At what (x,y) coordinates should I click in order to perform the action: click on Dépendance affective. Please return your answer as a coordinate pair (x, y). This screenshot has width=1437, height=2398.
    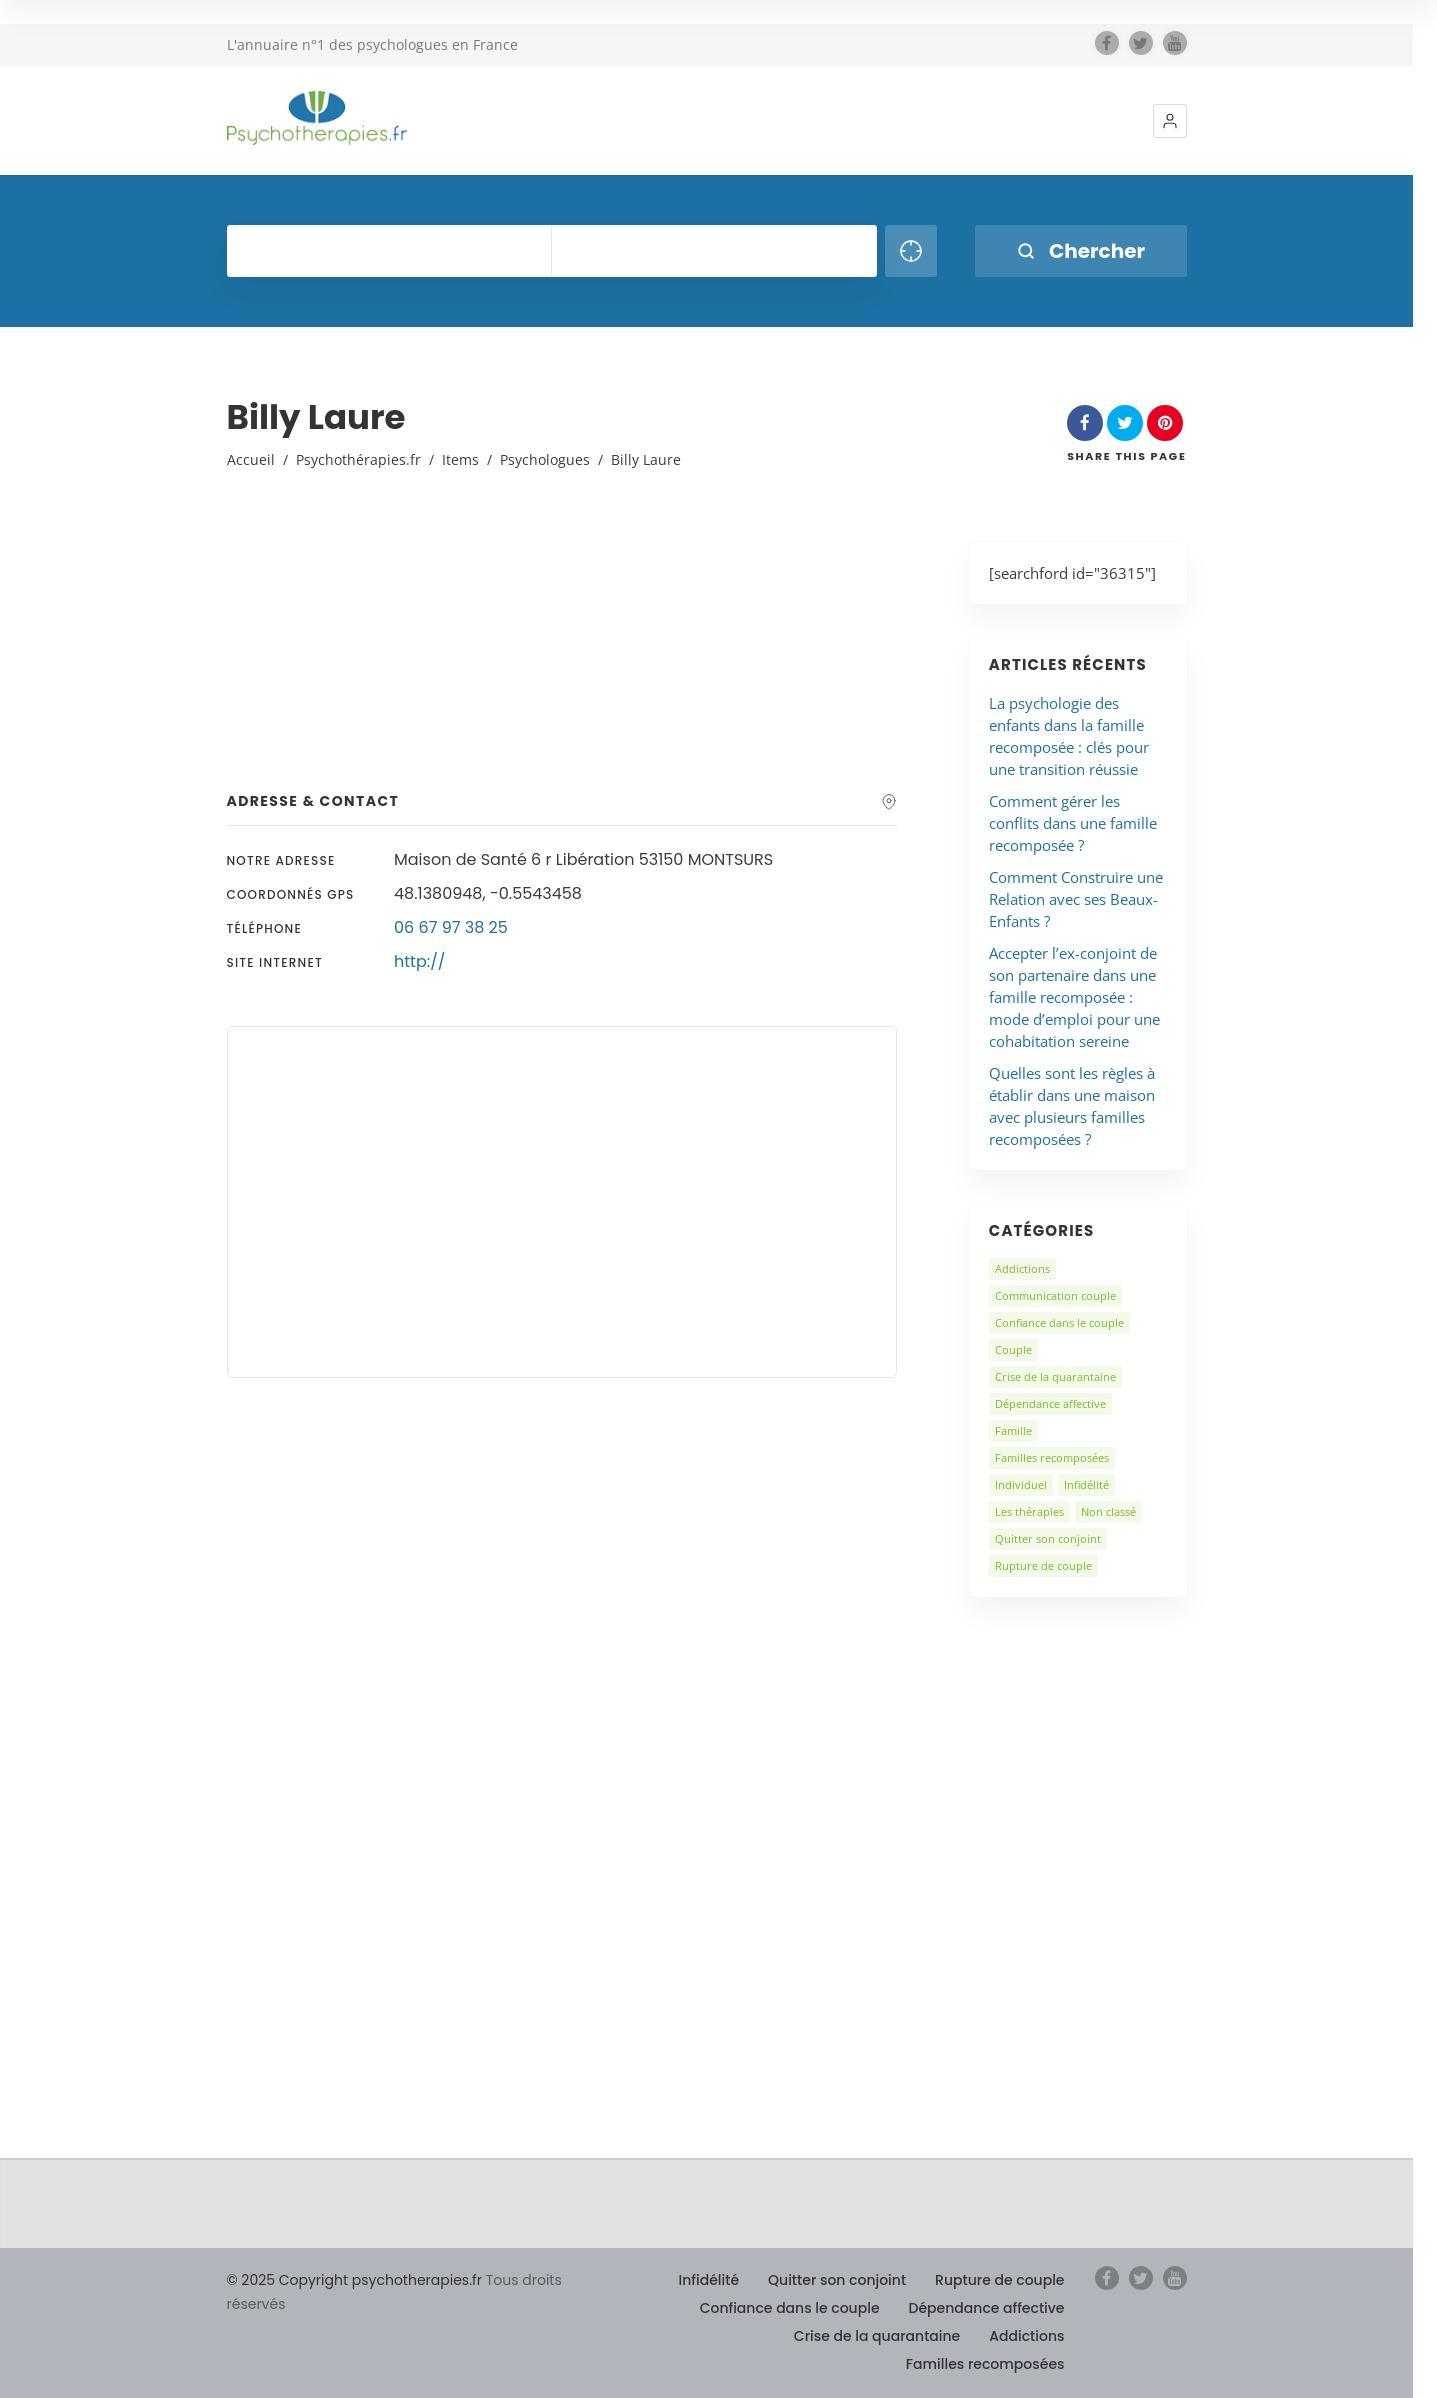
    Looking at the image, I should click on (1050, 1403).